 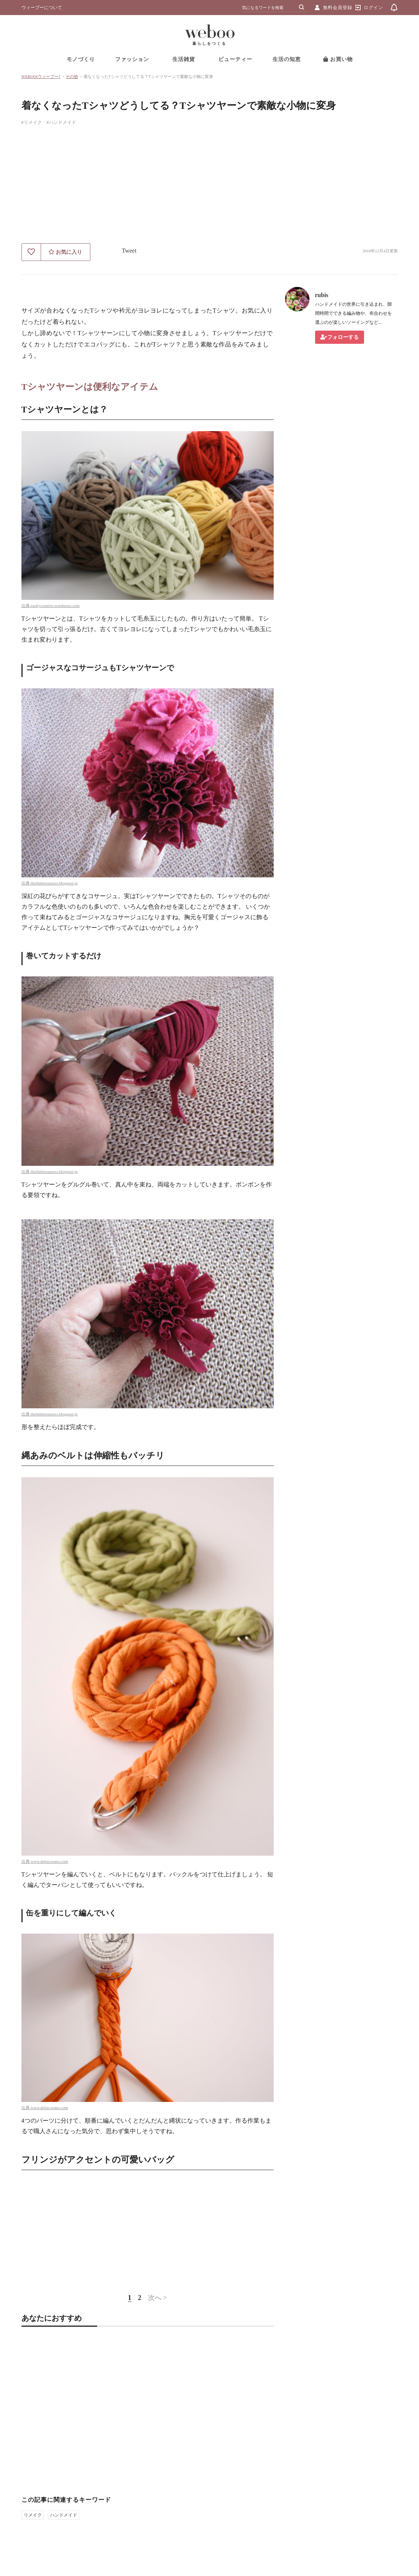 I want to click on WEBOO[ウィーブー], so click(x=40, y=76).